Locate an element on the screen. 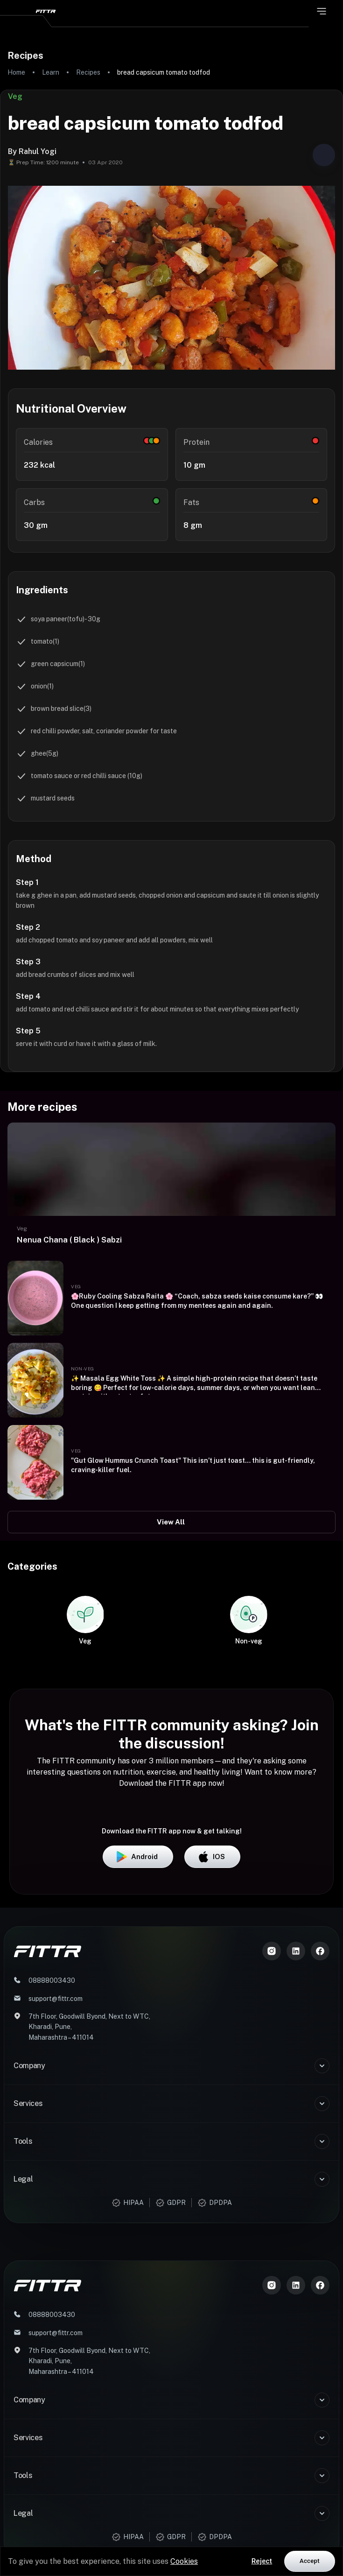  [Open menu] is located at coordinates (321, 11).